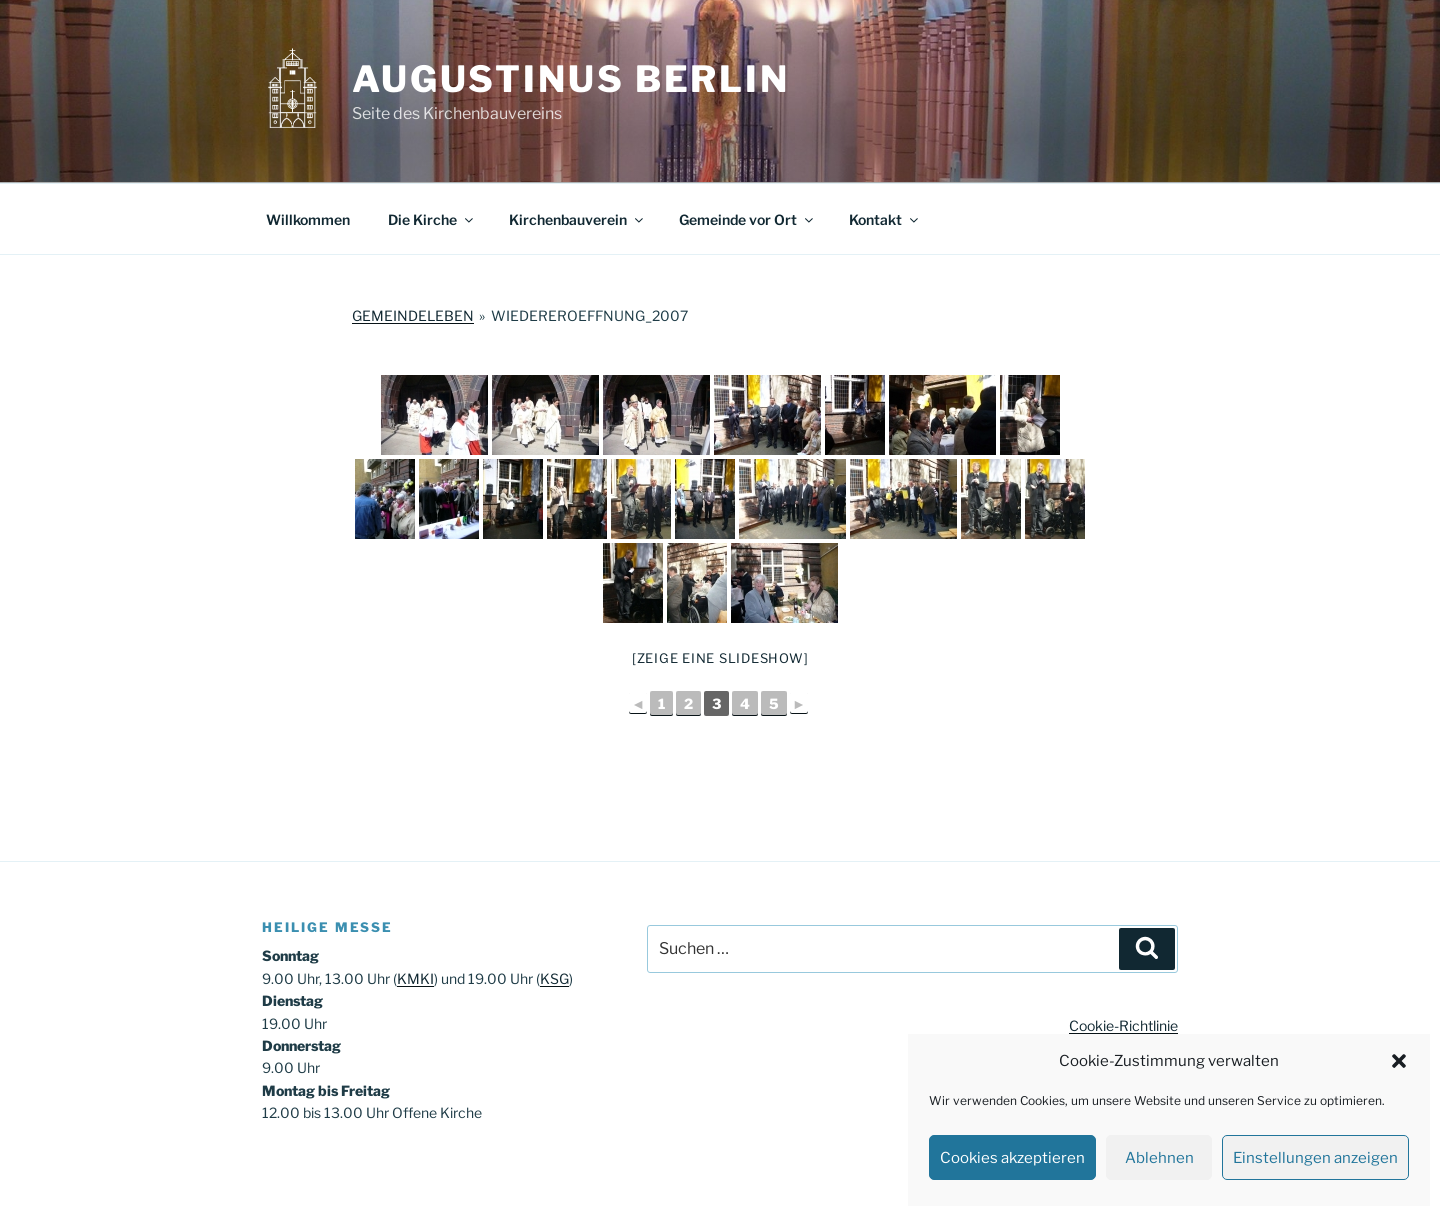 Image resolution: width=1440 pixels, height=1216 pixels. I want to click on Kontakt, so click(885, 219).